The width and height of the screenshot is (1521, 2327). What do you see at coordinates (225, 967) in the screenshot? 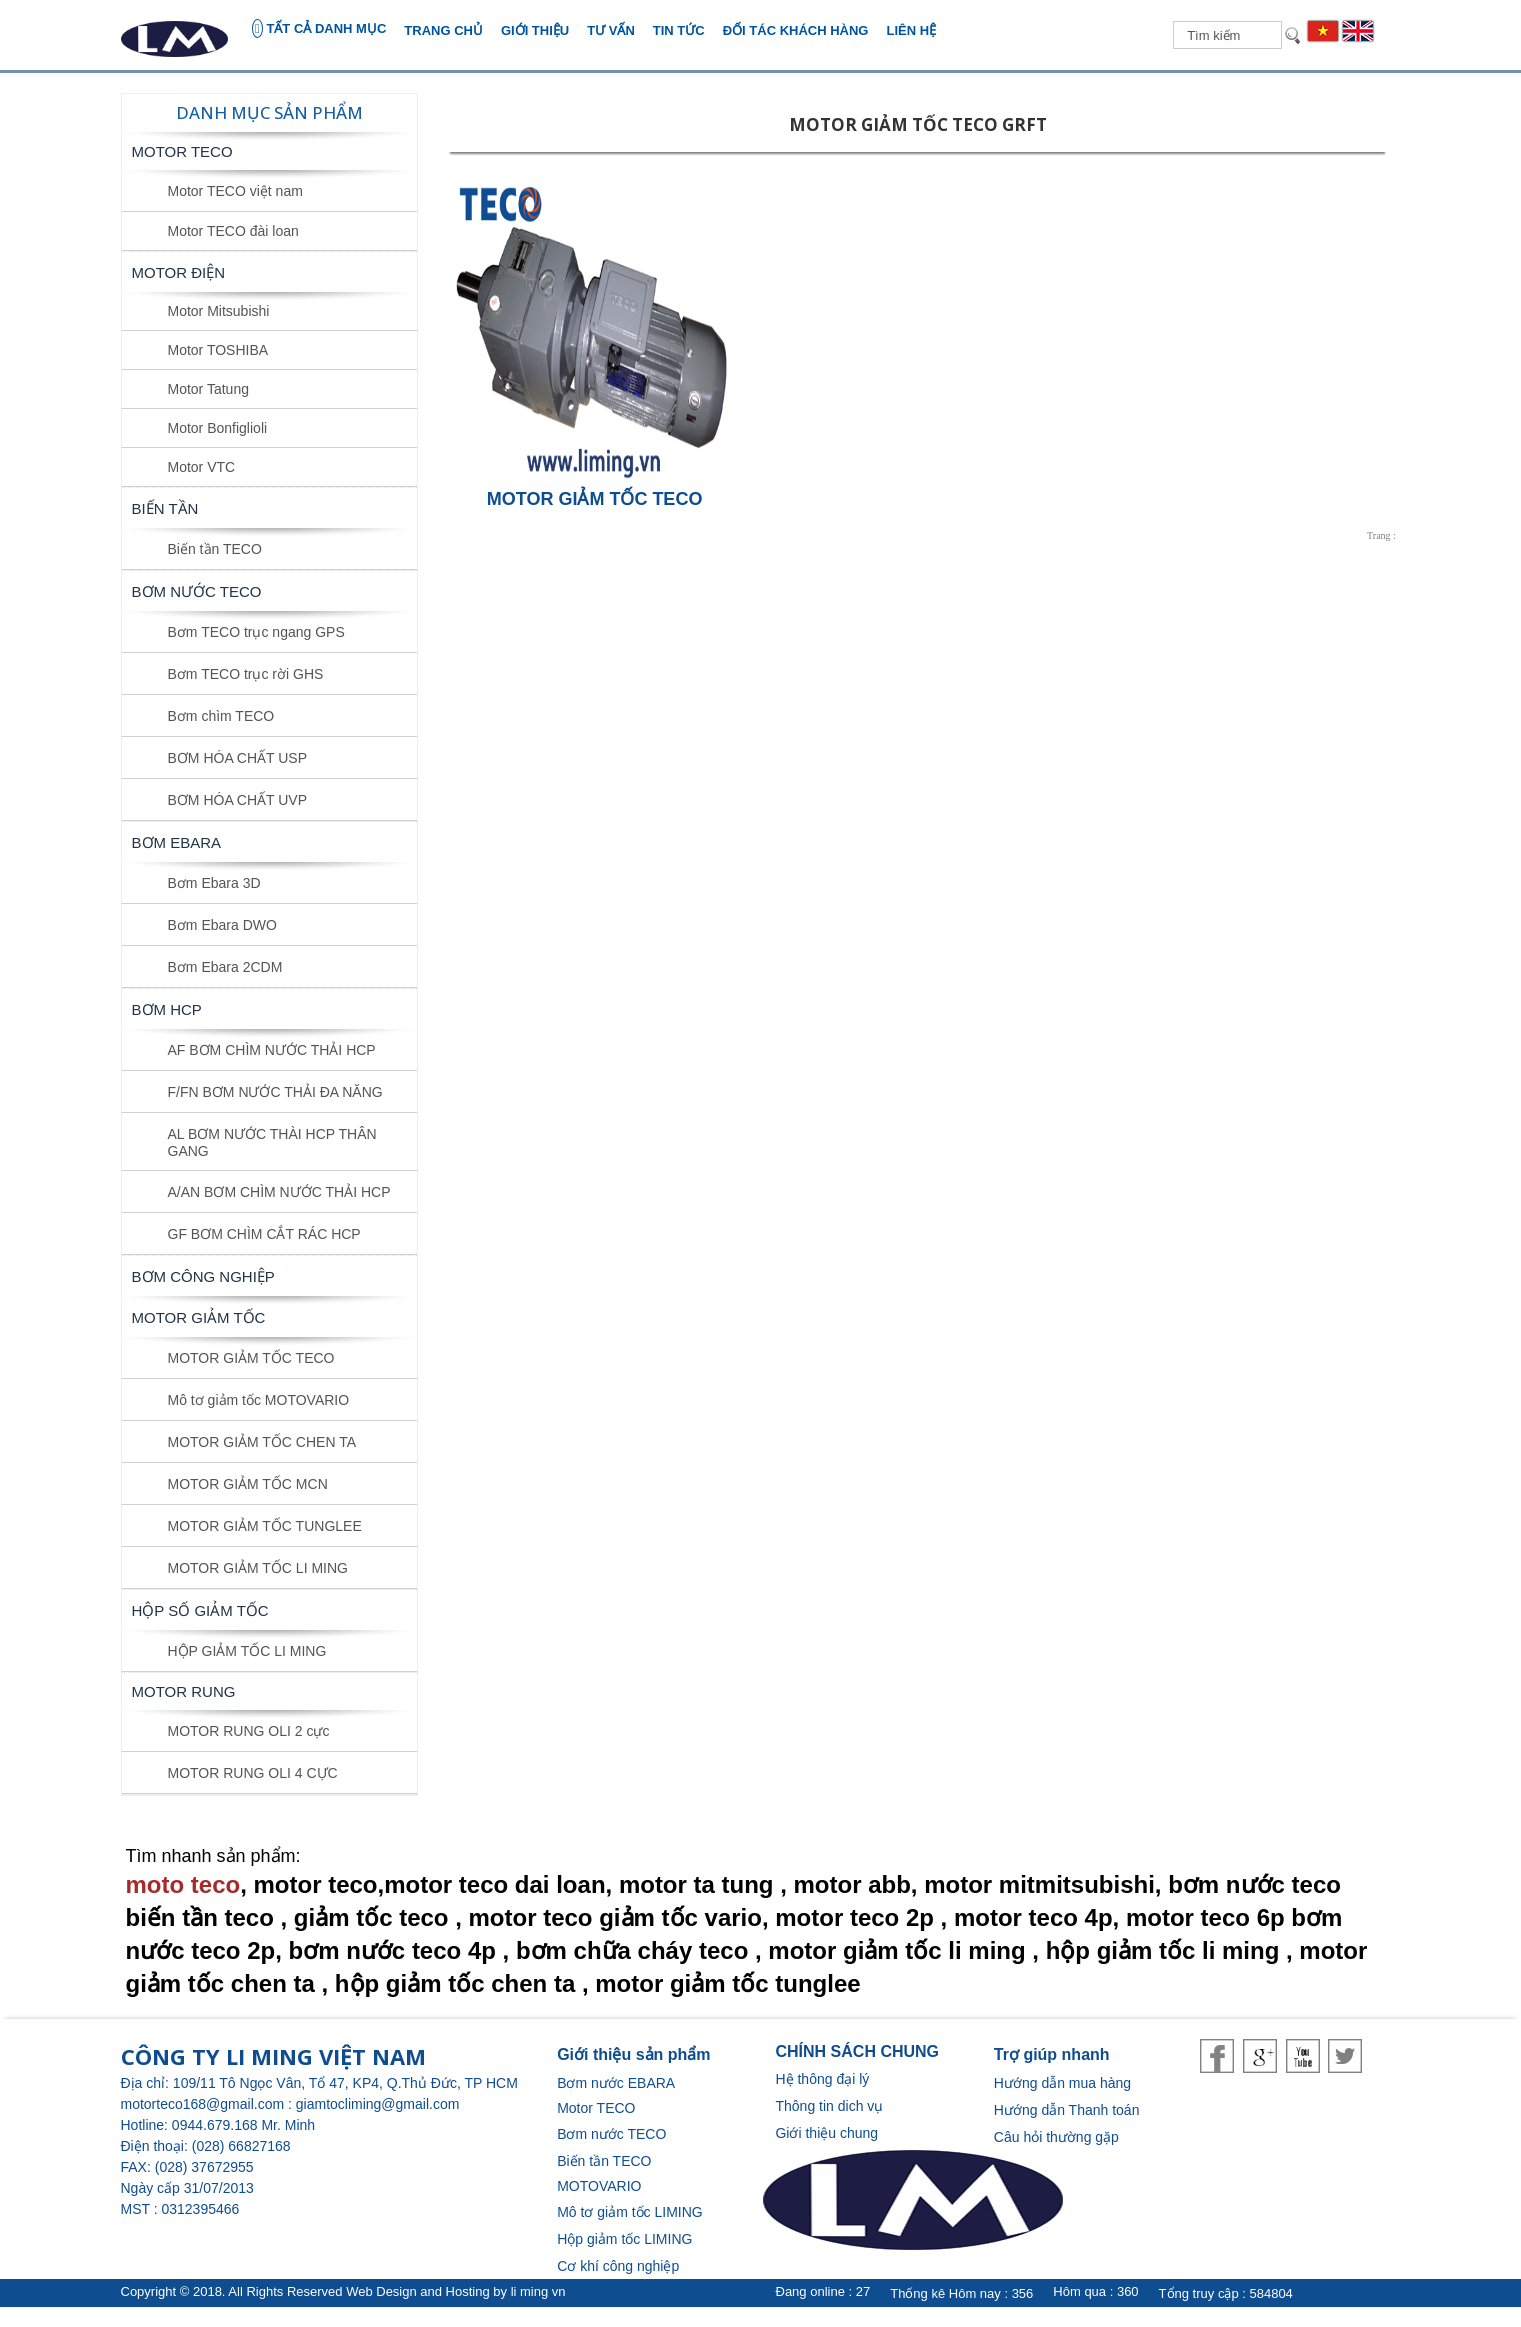
I see `Bơm Ebara 2CDM` at bounding box center [225, 967].